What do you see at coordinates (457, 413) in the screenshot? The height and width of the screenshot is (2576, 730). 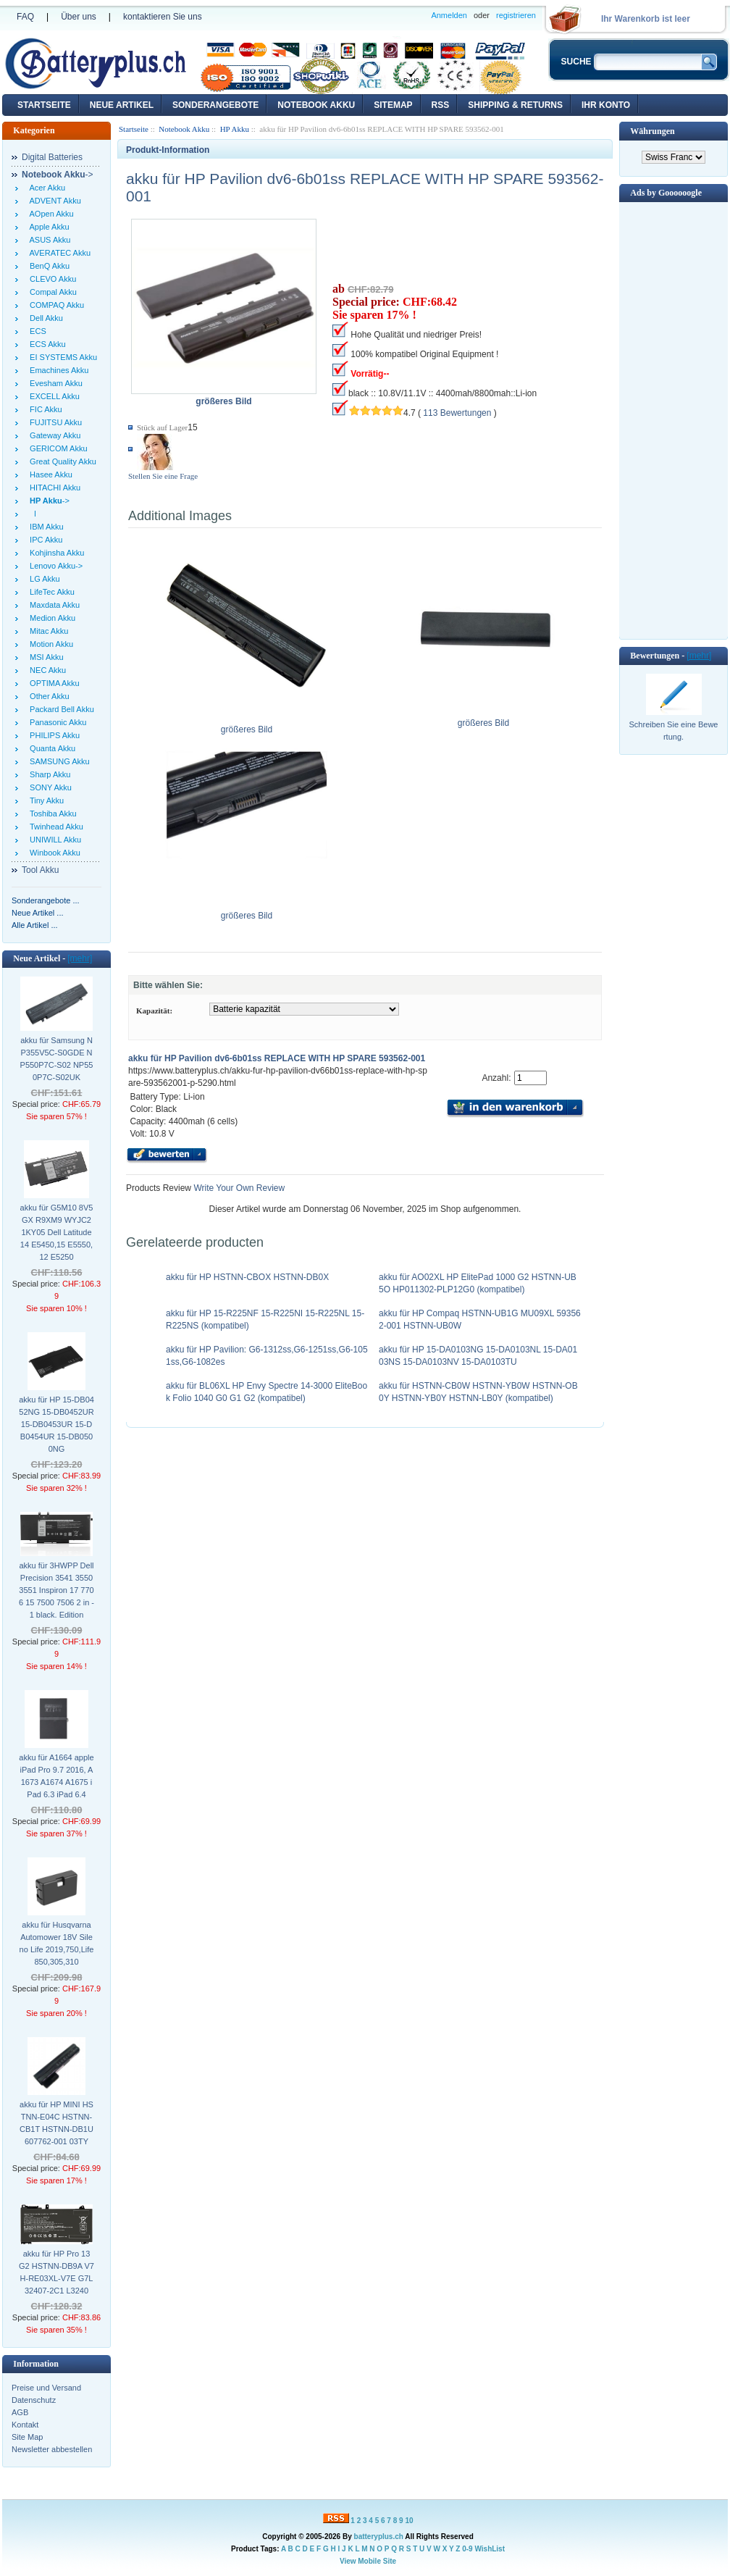 I see `113 Bewertungen` at bounding box center [457, 413].